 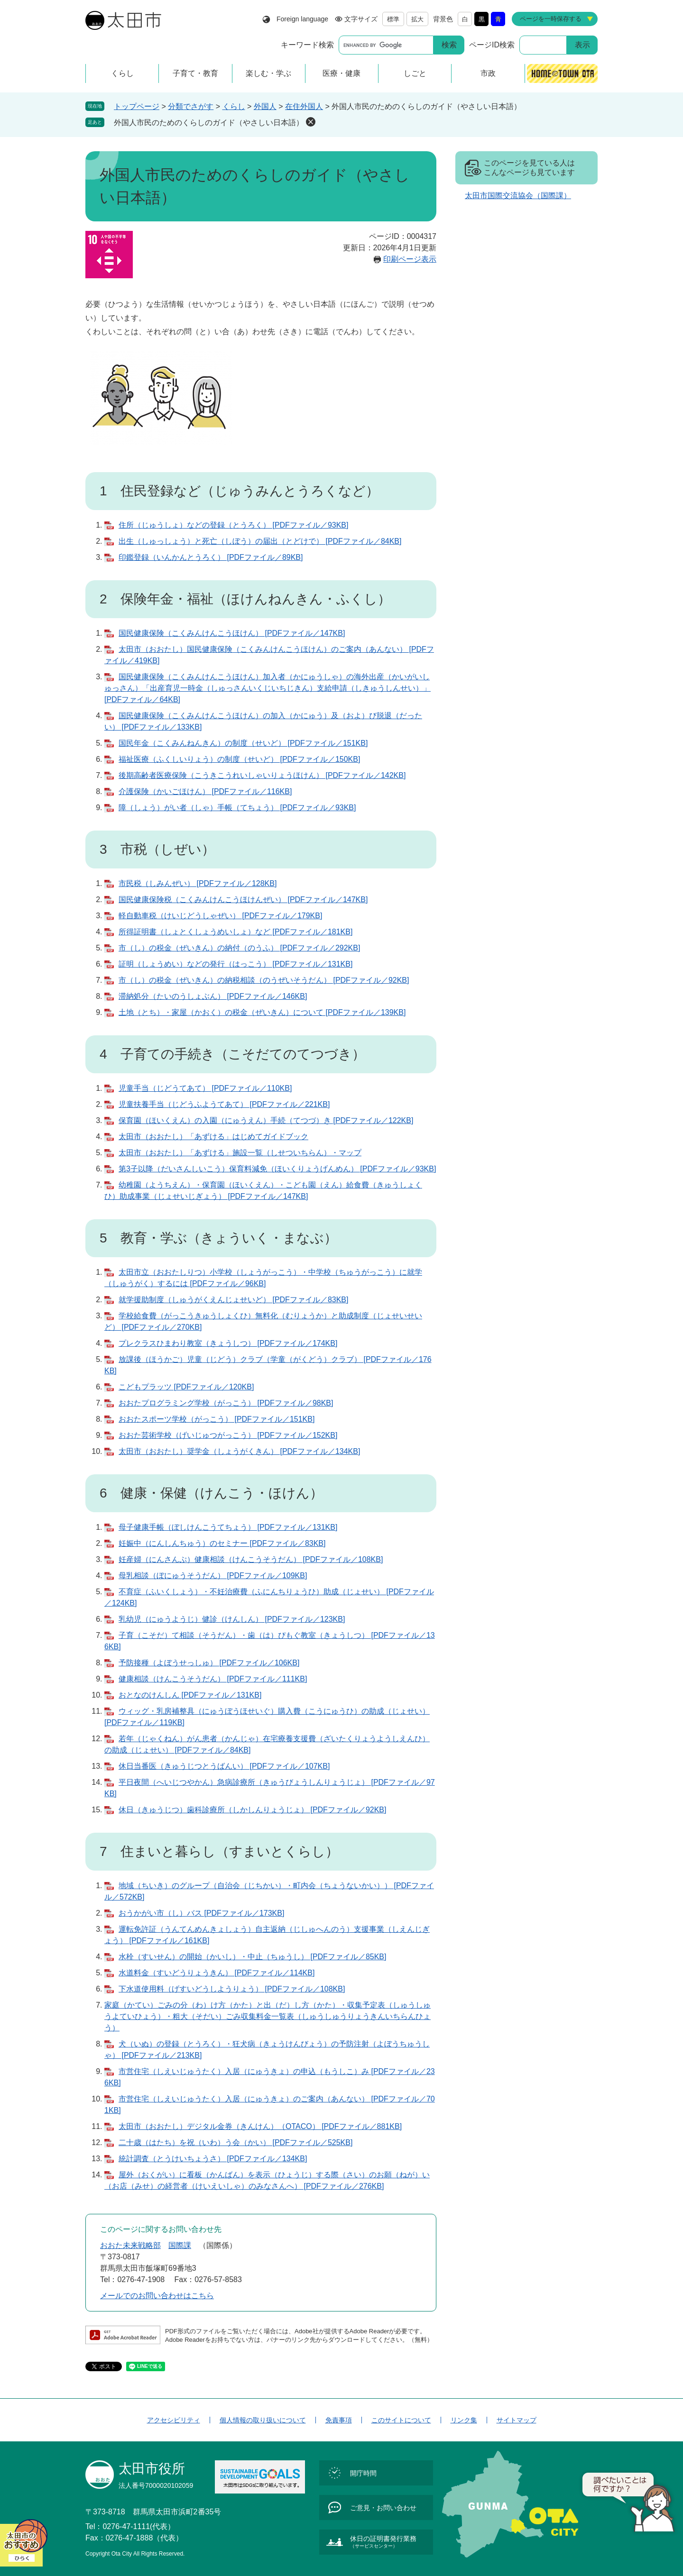 I want to click on 所得証明書（しょとくしょうめいしょ）など [PDFファイル／181KB], so click(x=235, y=932).